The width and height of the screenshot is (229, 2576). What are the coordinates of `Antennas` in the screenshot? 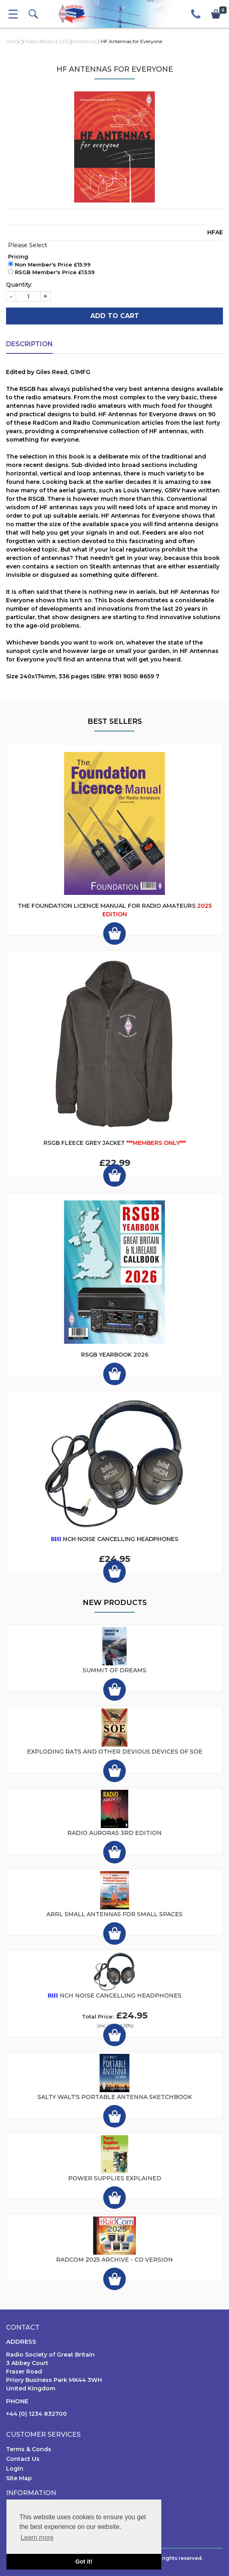 It's located at (85, 41).